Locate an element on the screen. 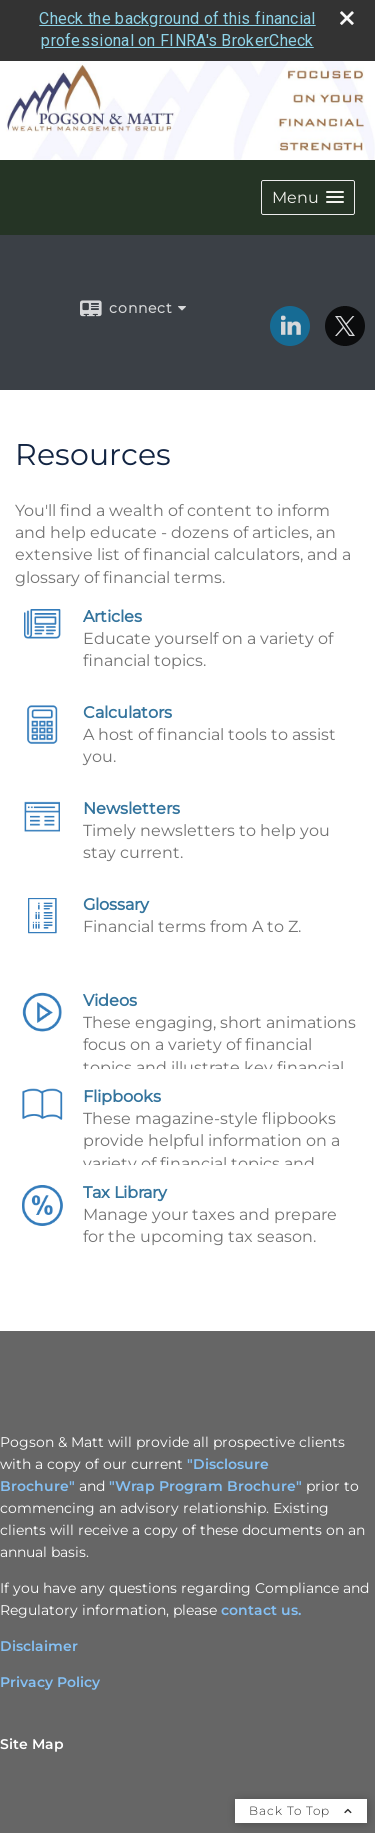 The image size is (375, 1833). Tax Library is located at coordinates (125, 1192).